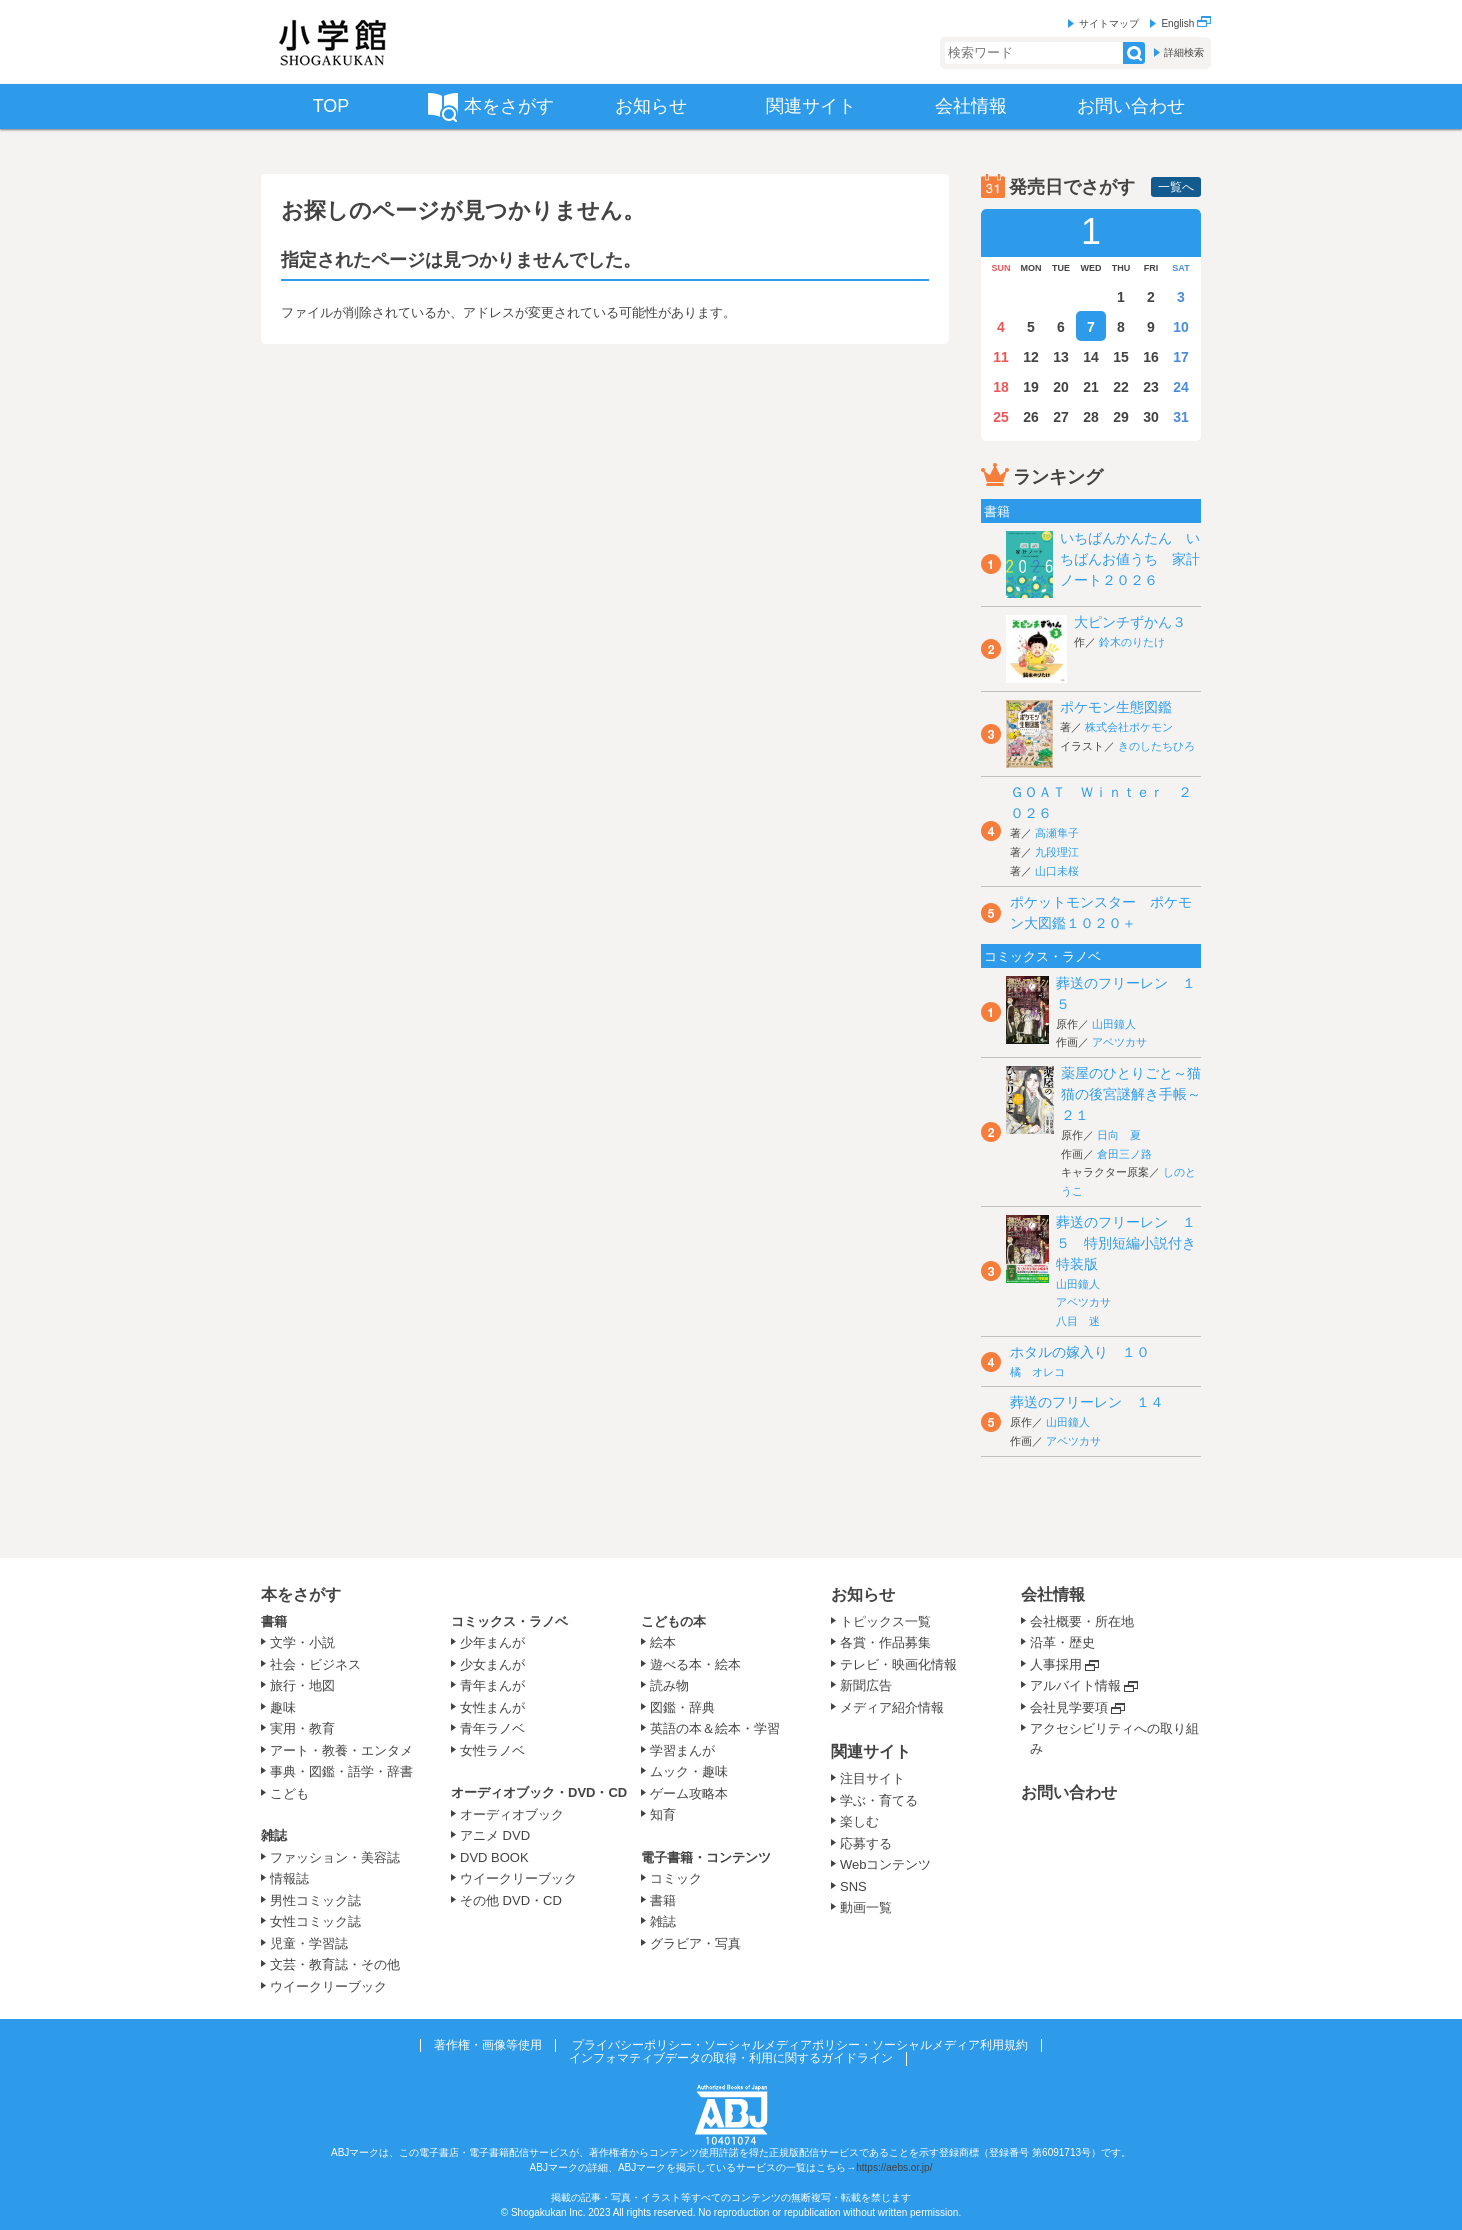 This screenshot has width=1462, height=2230. I want to click on 会社見学要項, so click(1069, 1707).